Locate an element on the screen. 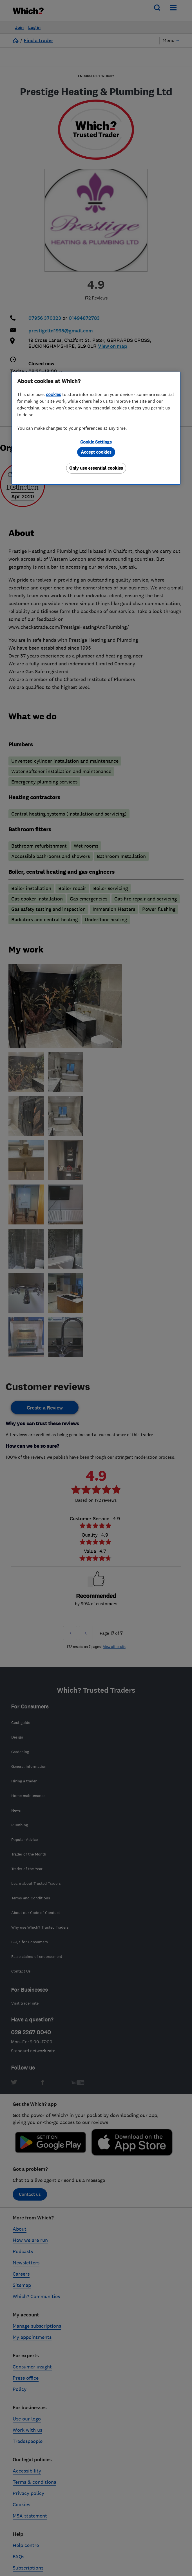 This screenshot has width=192, height=2576. Cookie Settings [Cookie Settings, Opens the preference center dialog] is located at coordinates (96, 442).